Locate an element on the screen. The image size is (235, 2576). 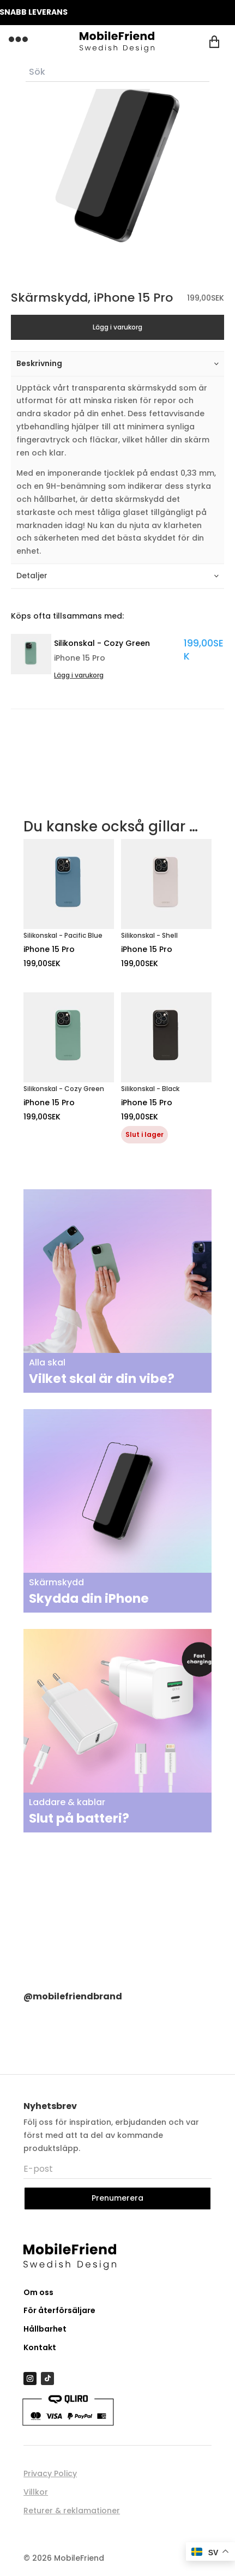
@mobilefriendbrand is located at coordinates (72, 1996).